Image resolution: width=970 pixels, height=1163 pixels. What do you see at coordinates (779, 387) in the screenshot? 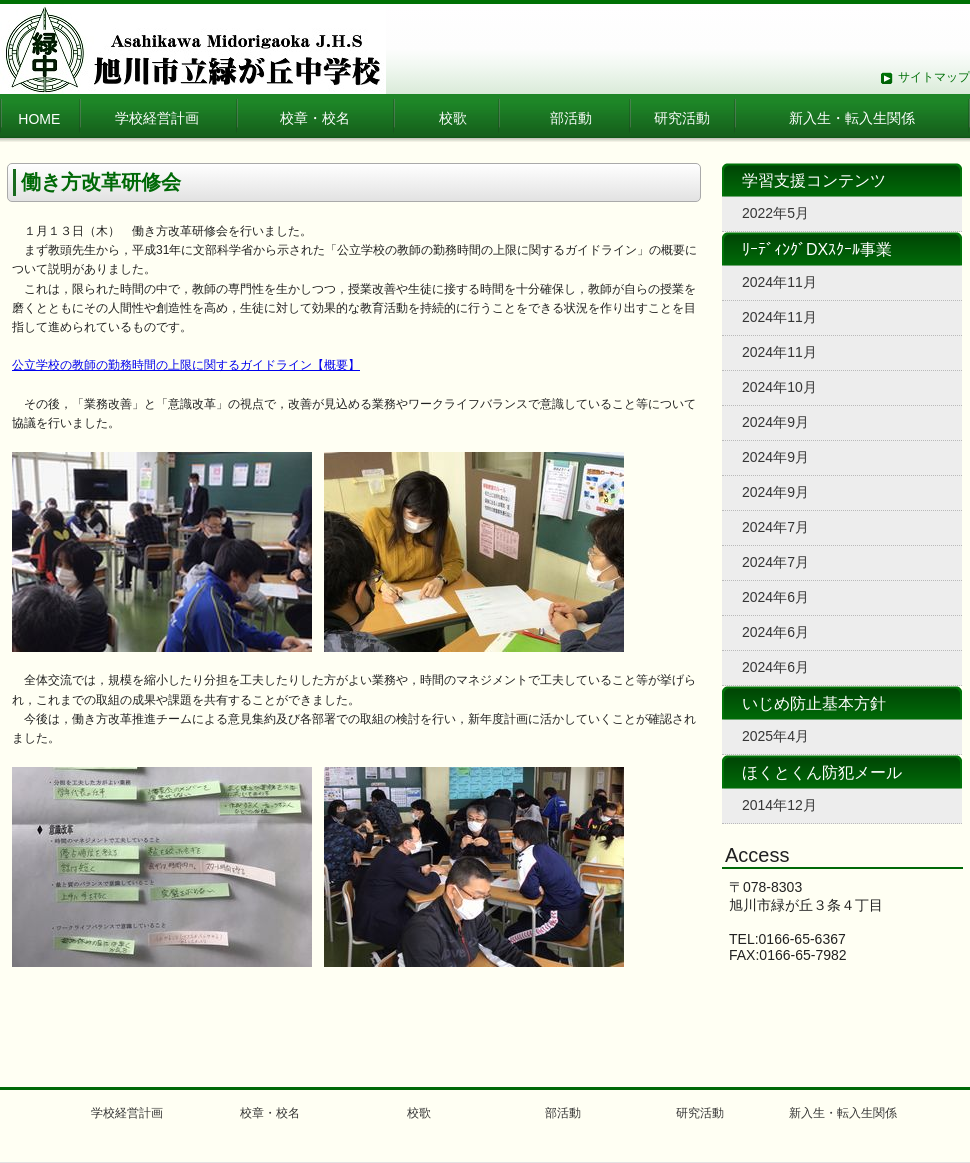
I see `2024年10月` at bounding box center [779, 387].